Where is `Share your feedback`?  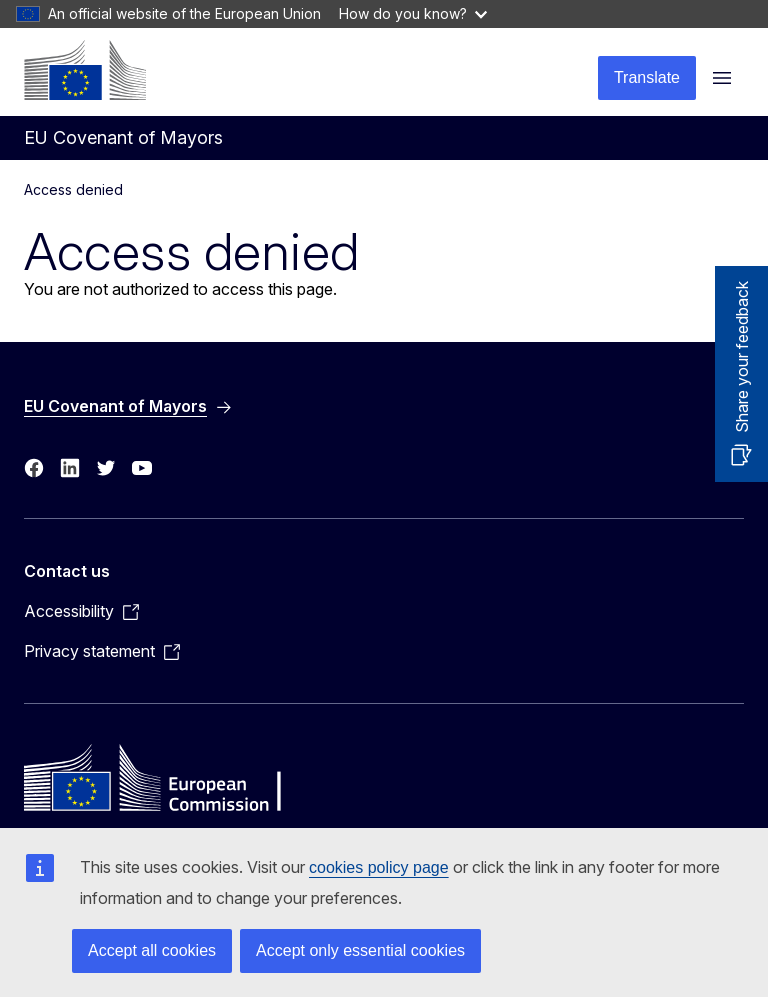
Share your feedback is located at coordinates (742, 357).